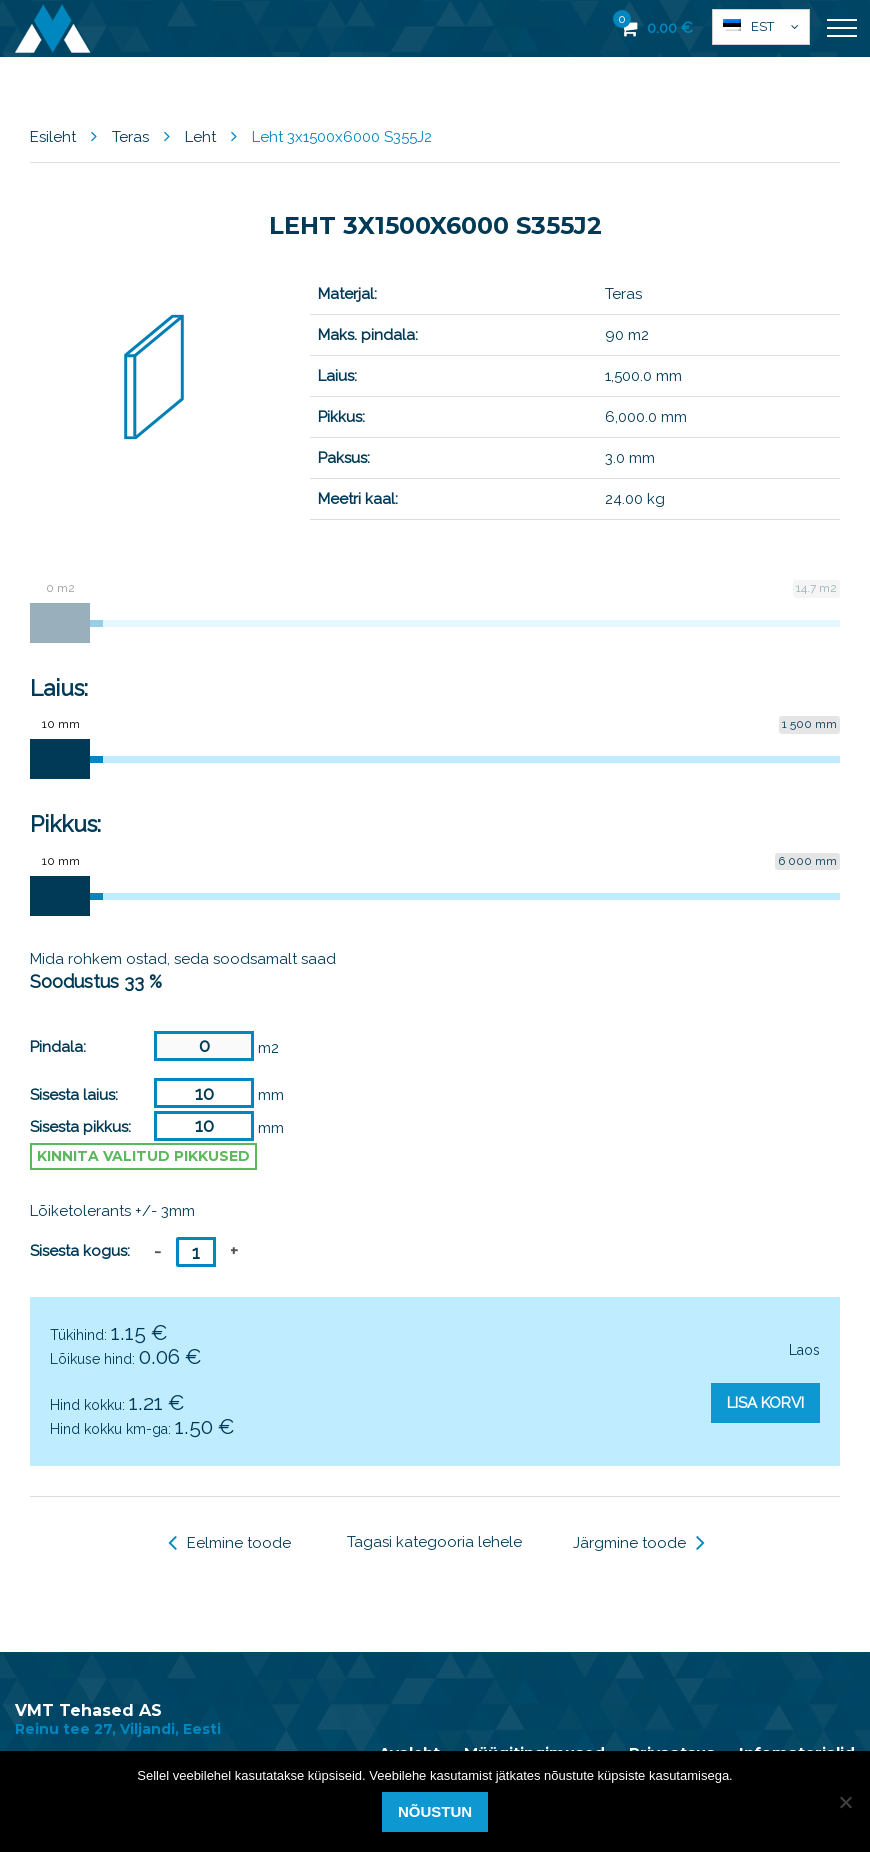  Describe the element at coordinates (639, 1543) in the screenshot. I see `Järgmine toode` at that location.